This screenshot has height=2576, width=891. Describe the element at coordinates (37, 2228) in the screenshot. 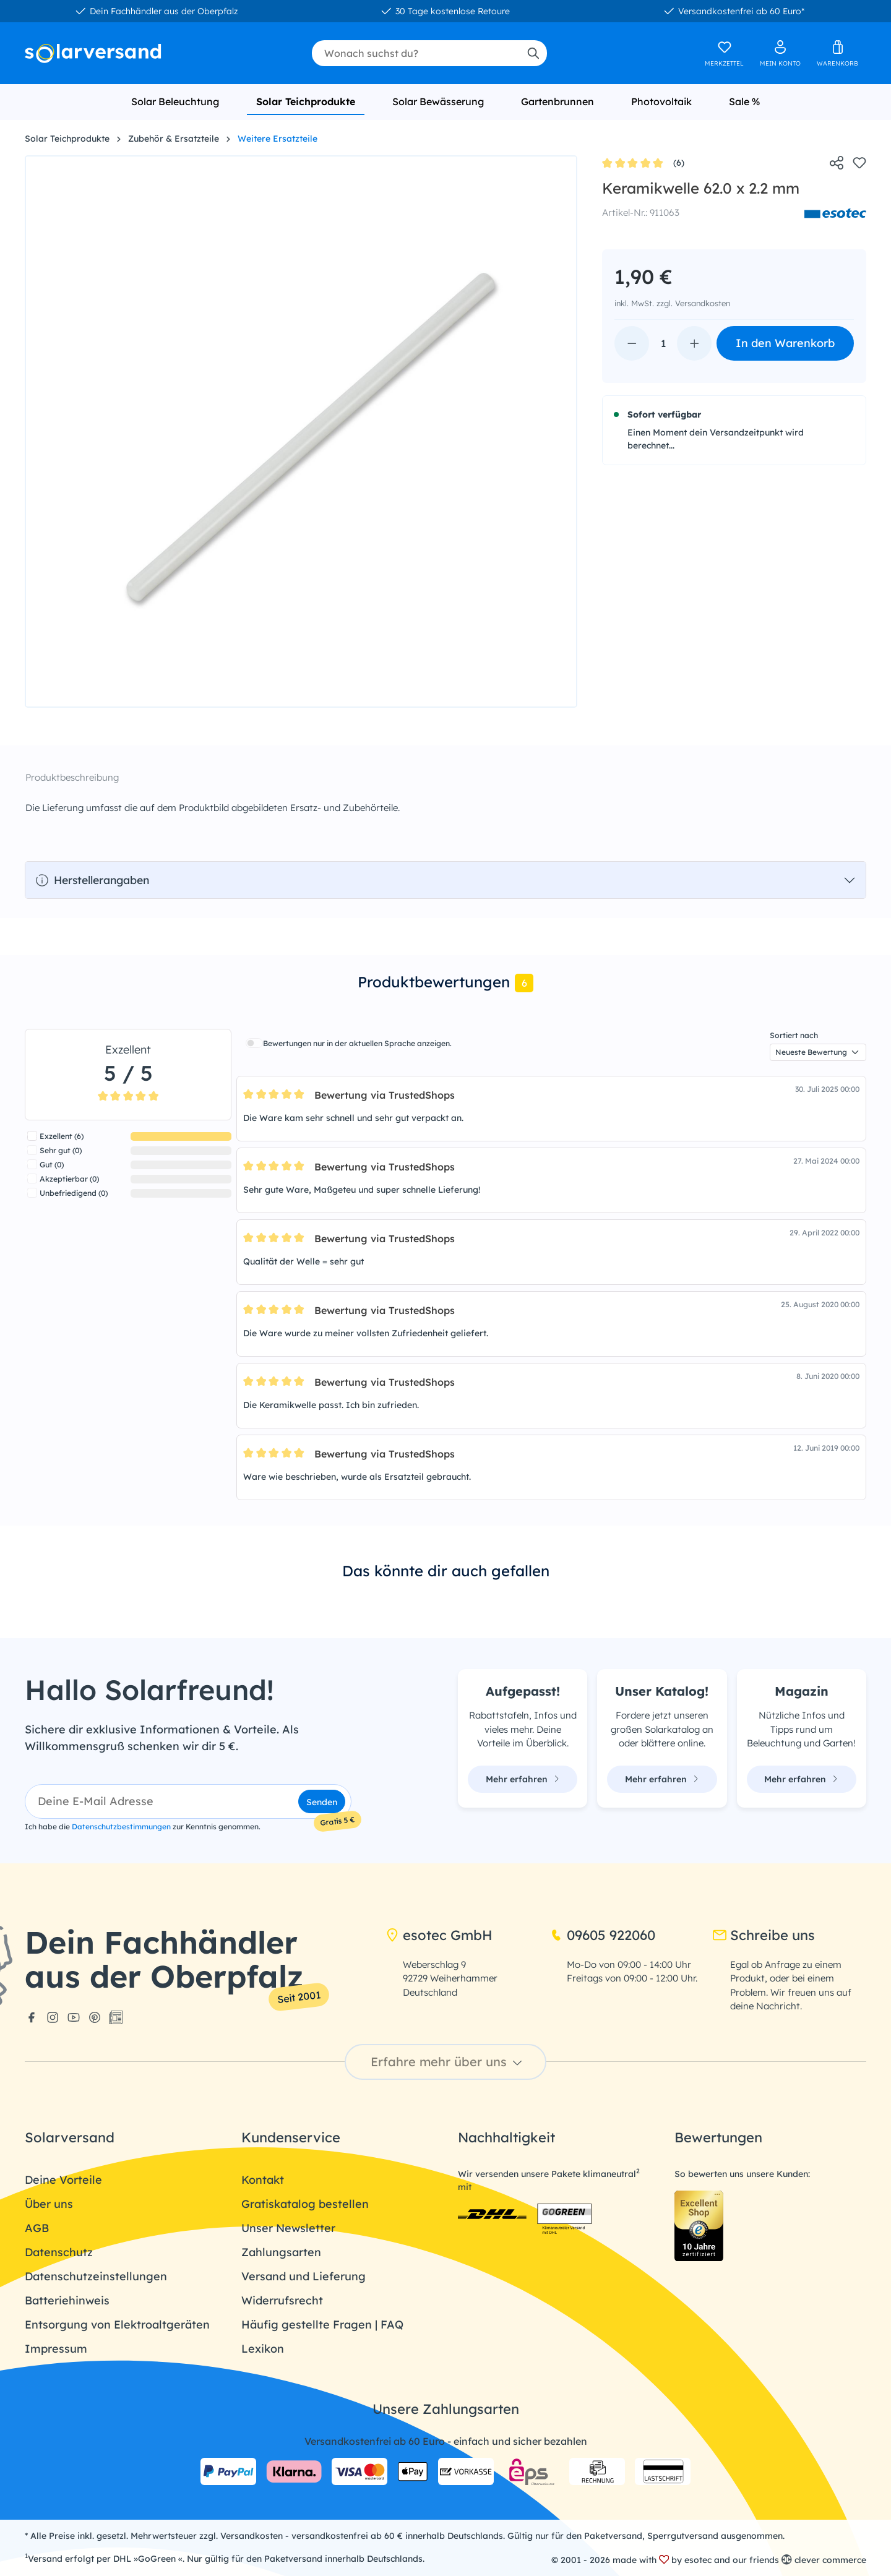

I see `AGB` at that location.